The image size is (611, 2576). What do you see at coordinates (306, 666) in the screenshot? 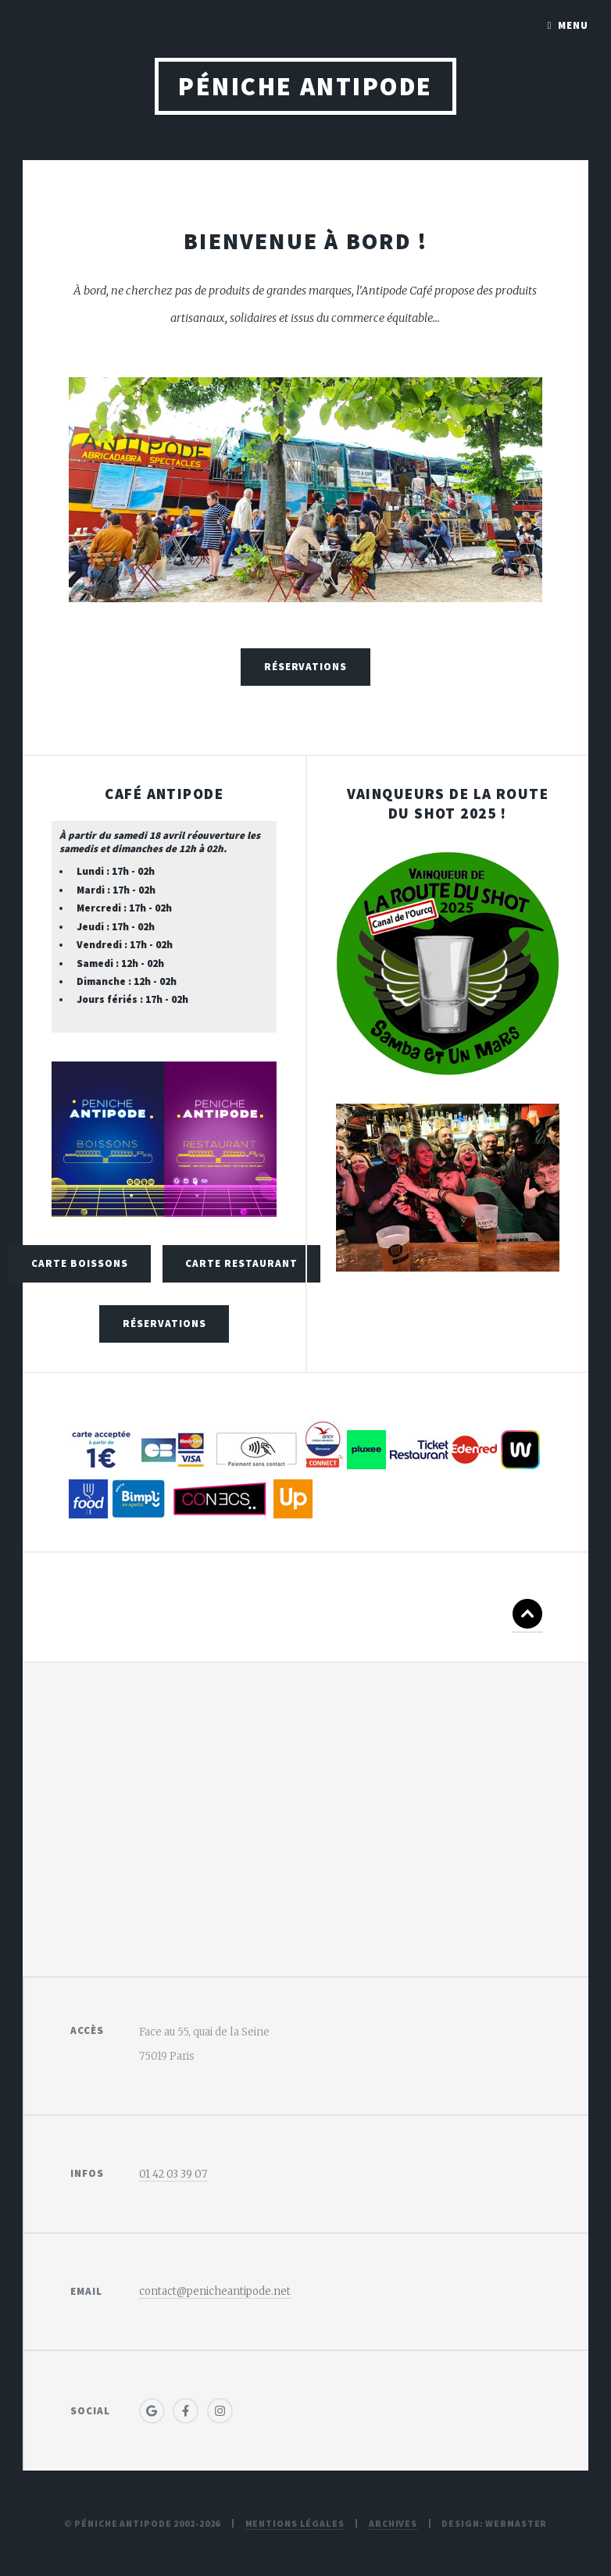
I see `Réservations` at bounding box center [306, 666].